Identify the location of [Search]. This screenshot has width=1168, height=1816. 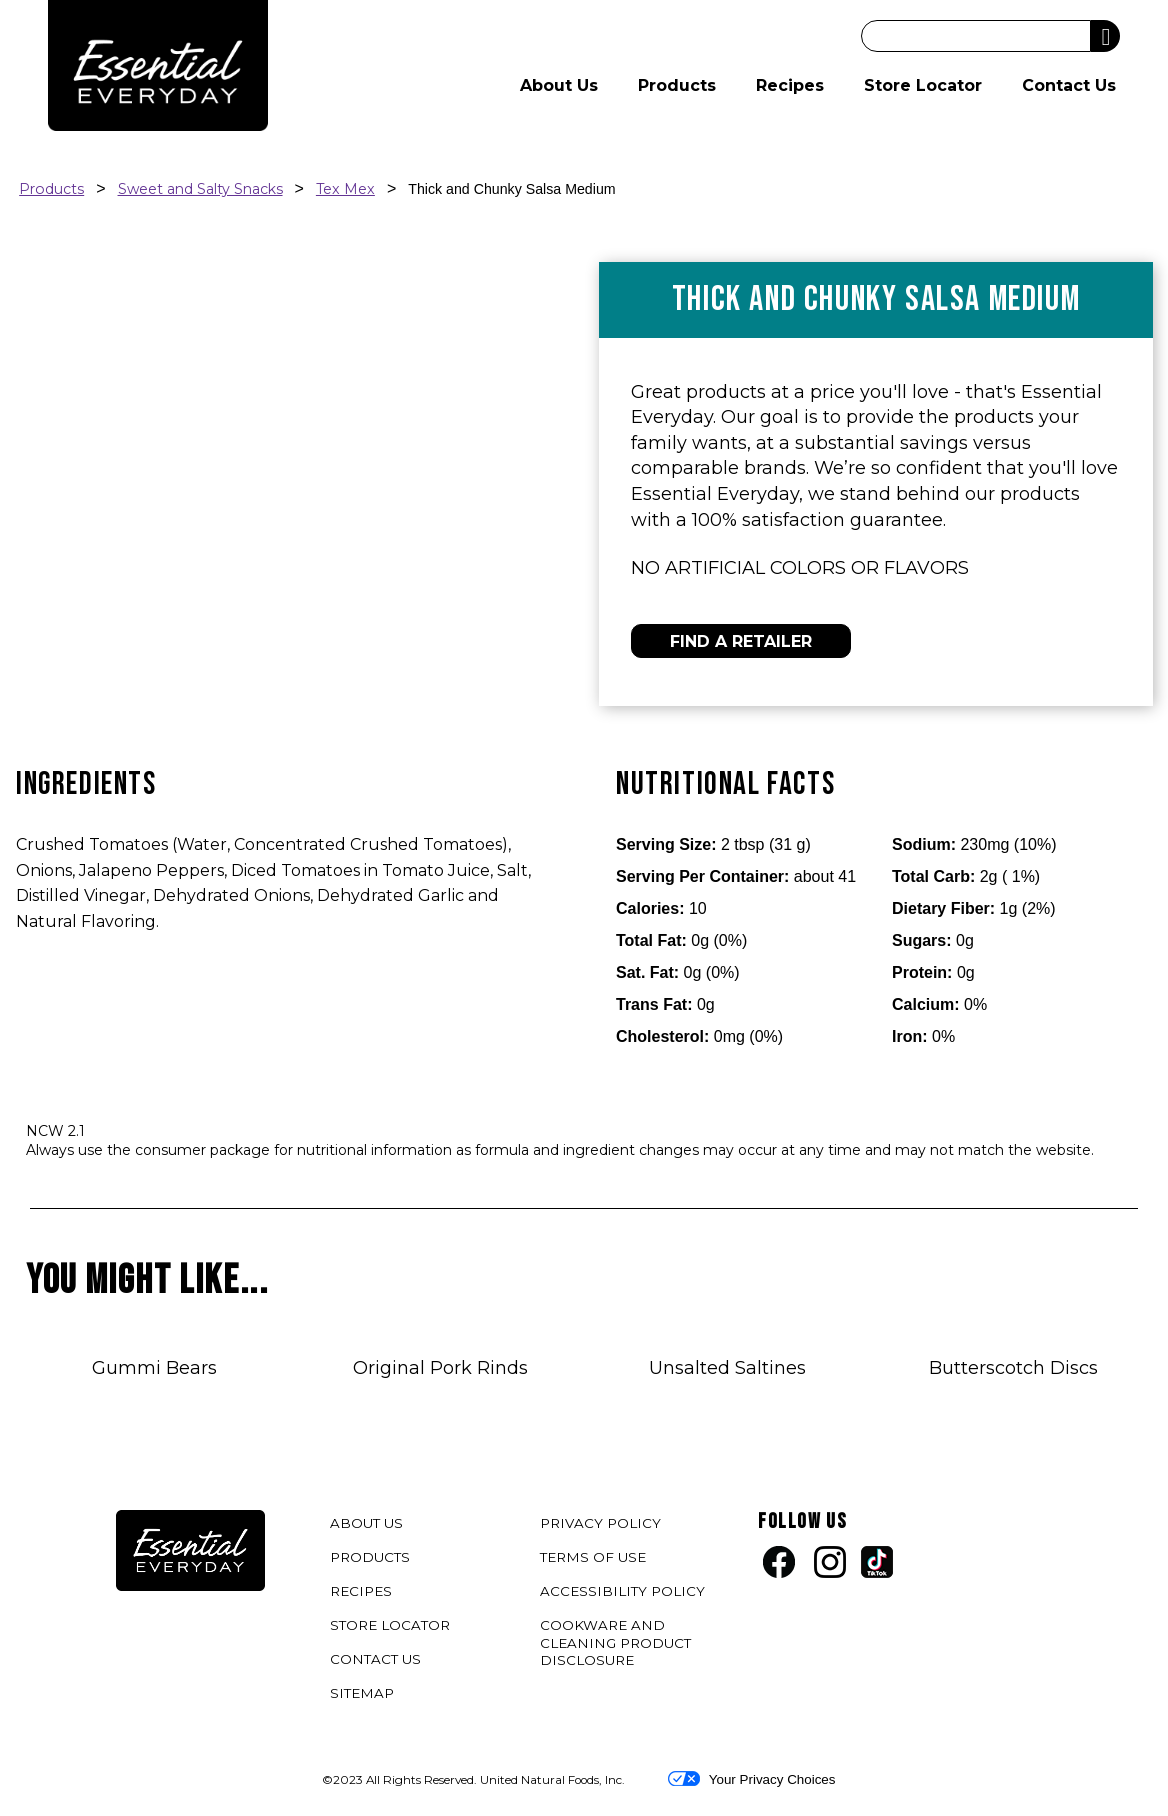
(976, 36).